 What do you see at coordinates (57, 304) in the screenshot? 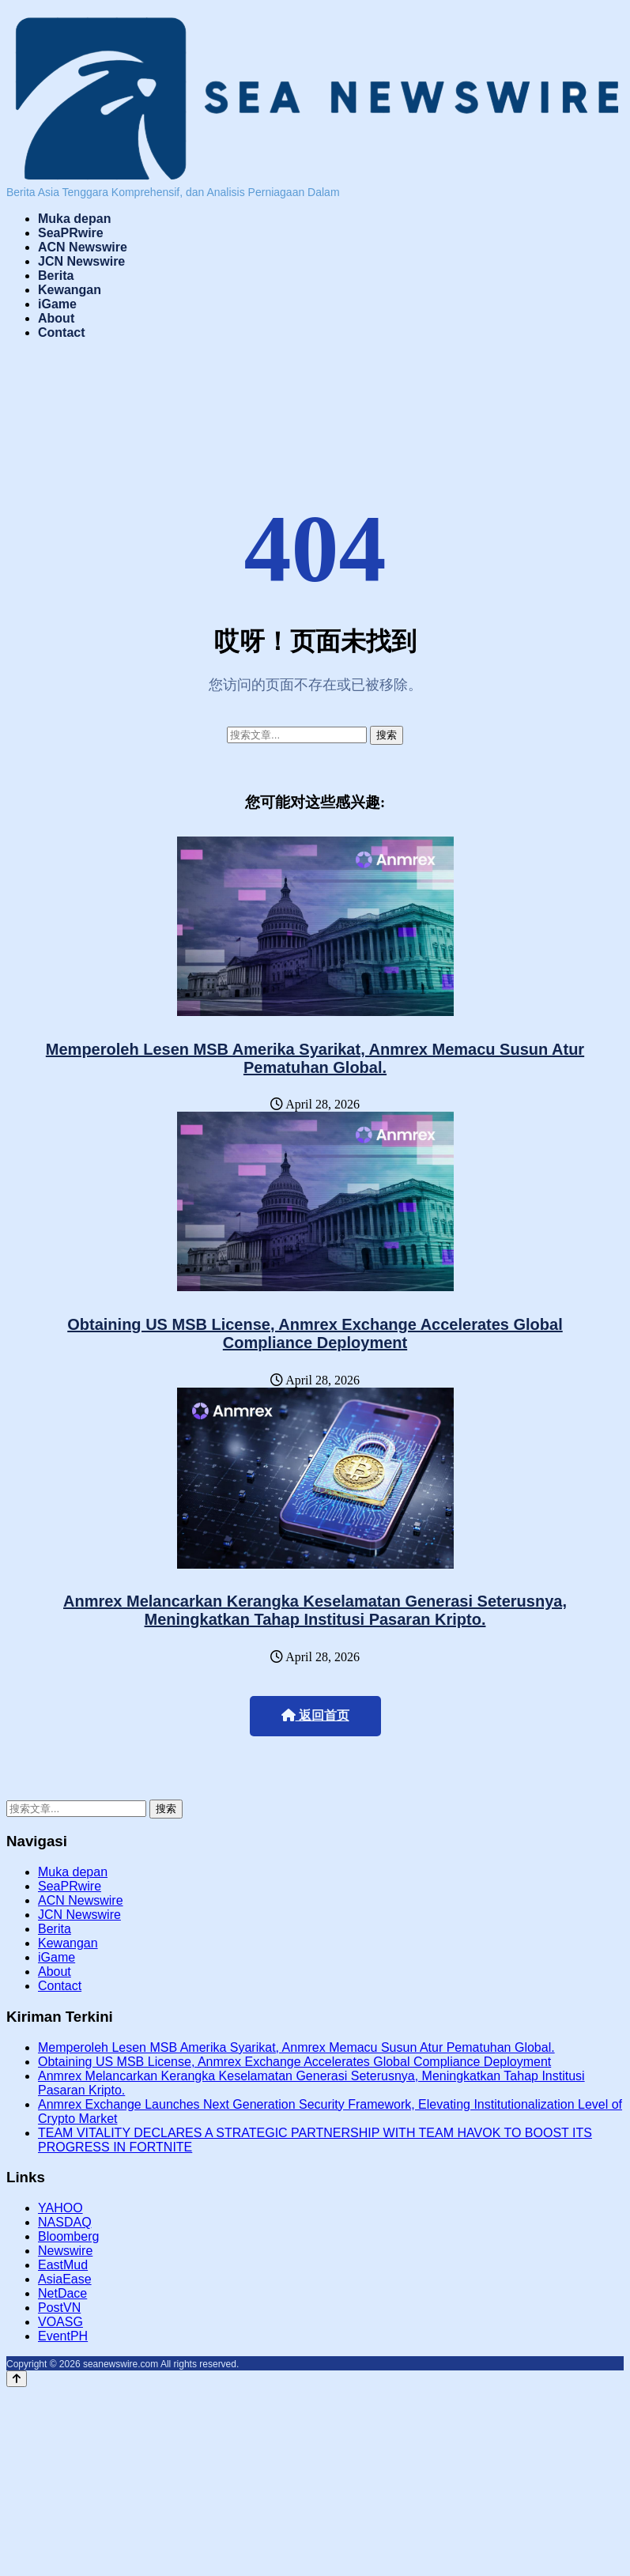
I see `iGame` at bounding box center [57, 304].